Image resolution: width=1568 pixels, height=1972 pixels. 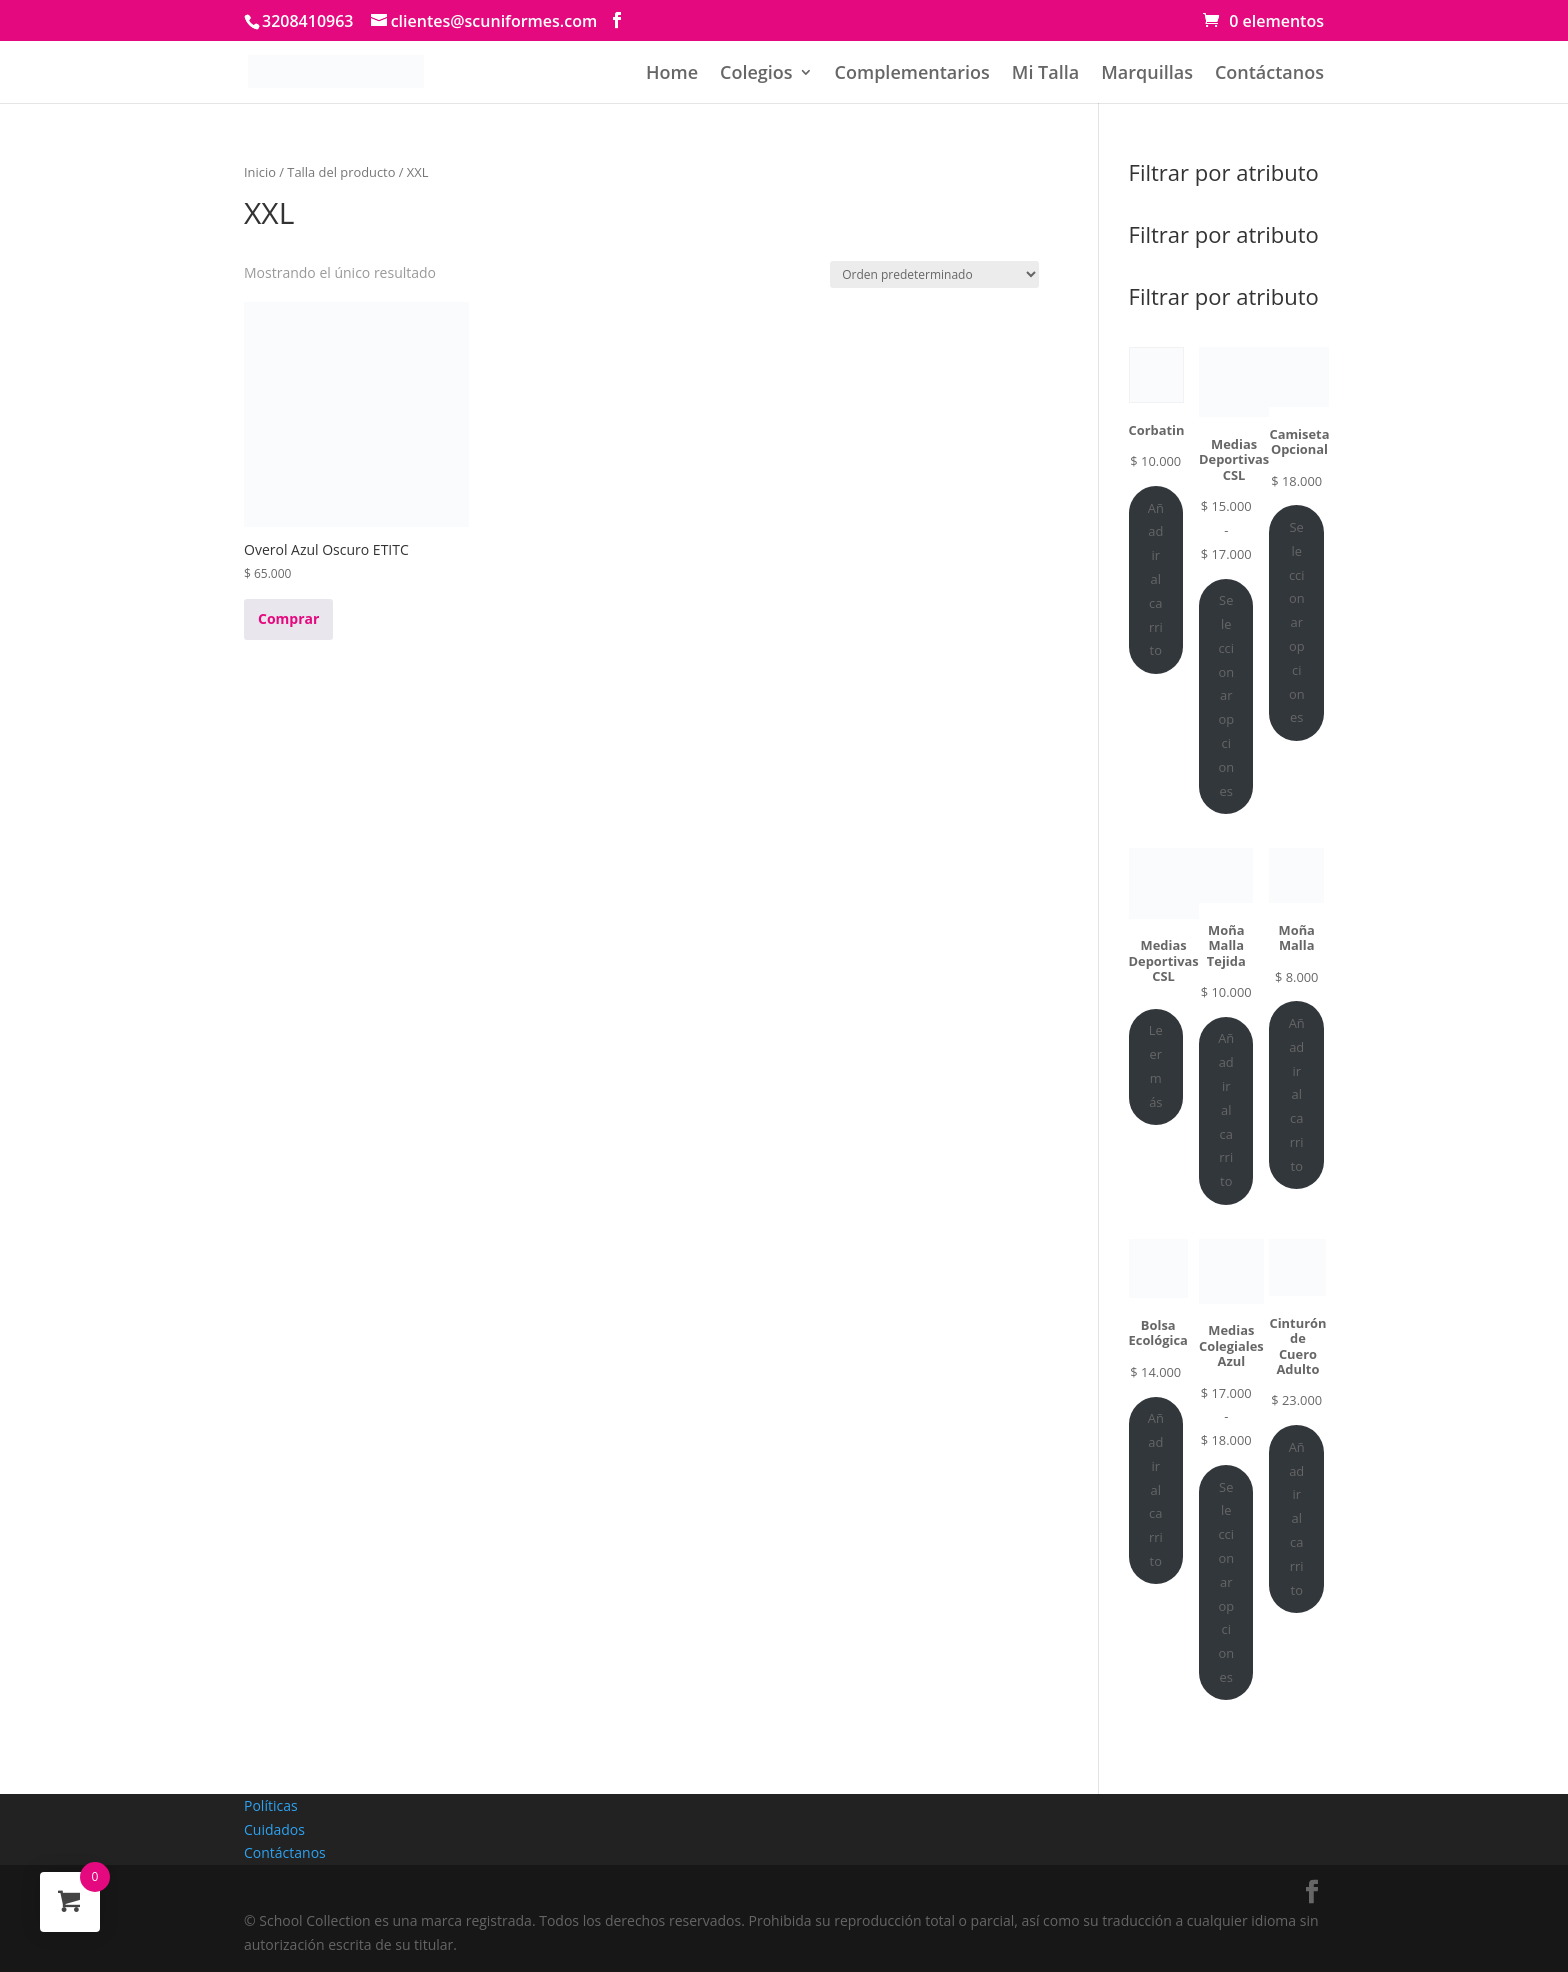 What do you see at coordinates (1297, 1094) in the screenshot?
I see `Añadir al carrito [Añadir al carrito: “Moña Malla”]` at bounding box center [1297, 1094].